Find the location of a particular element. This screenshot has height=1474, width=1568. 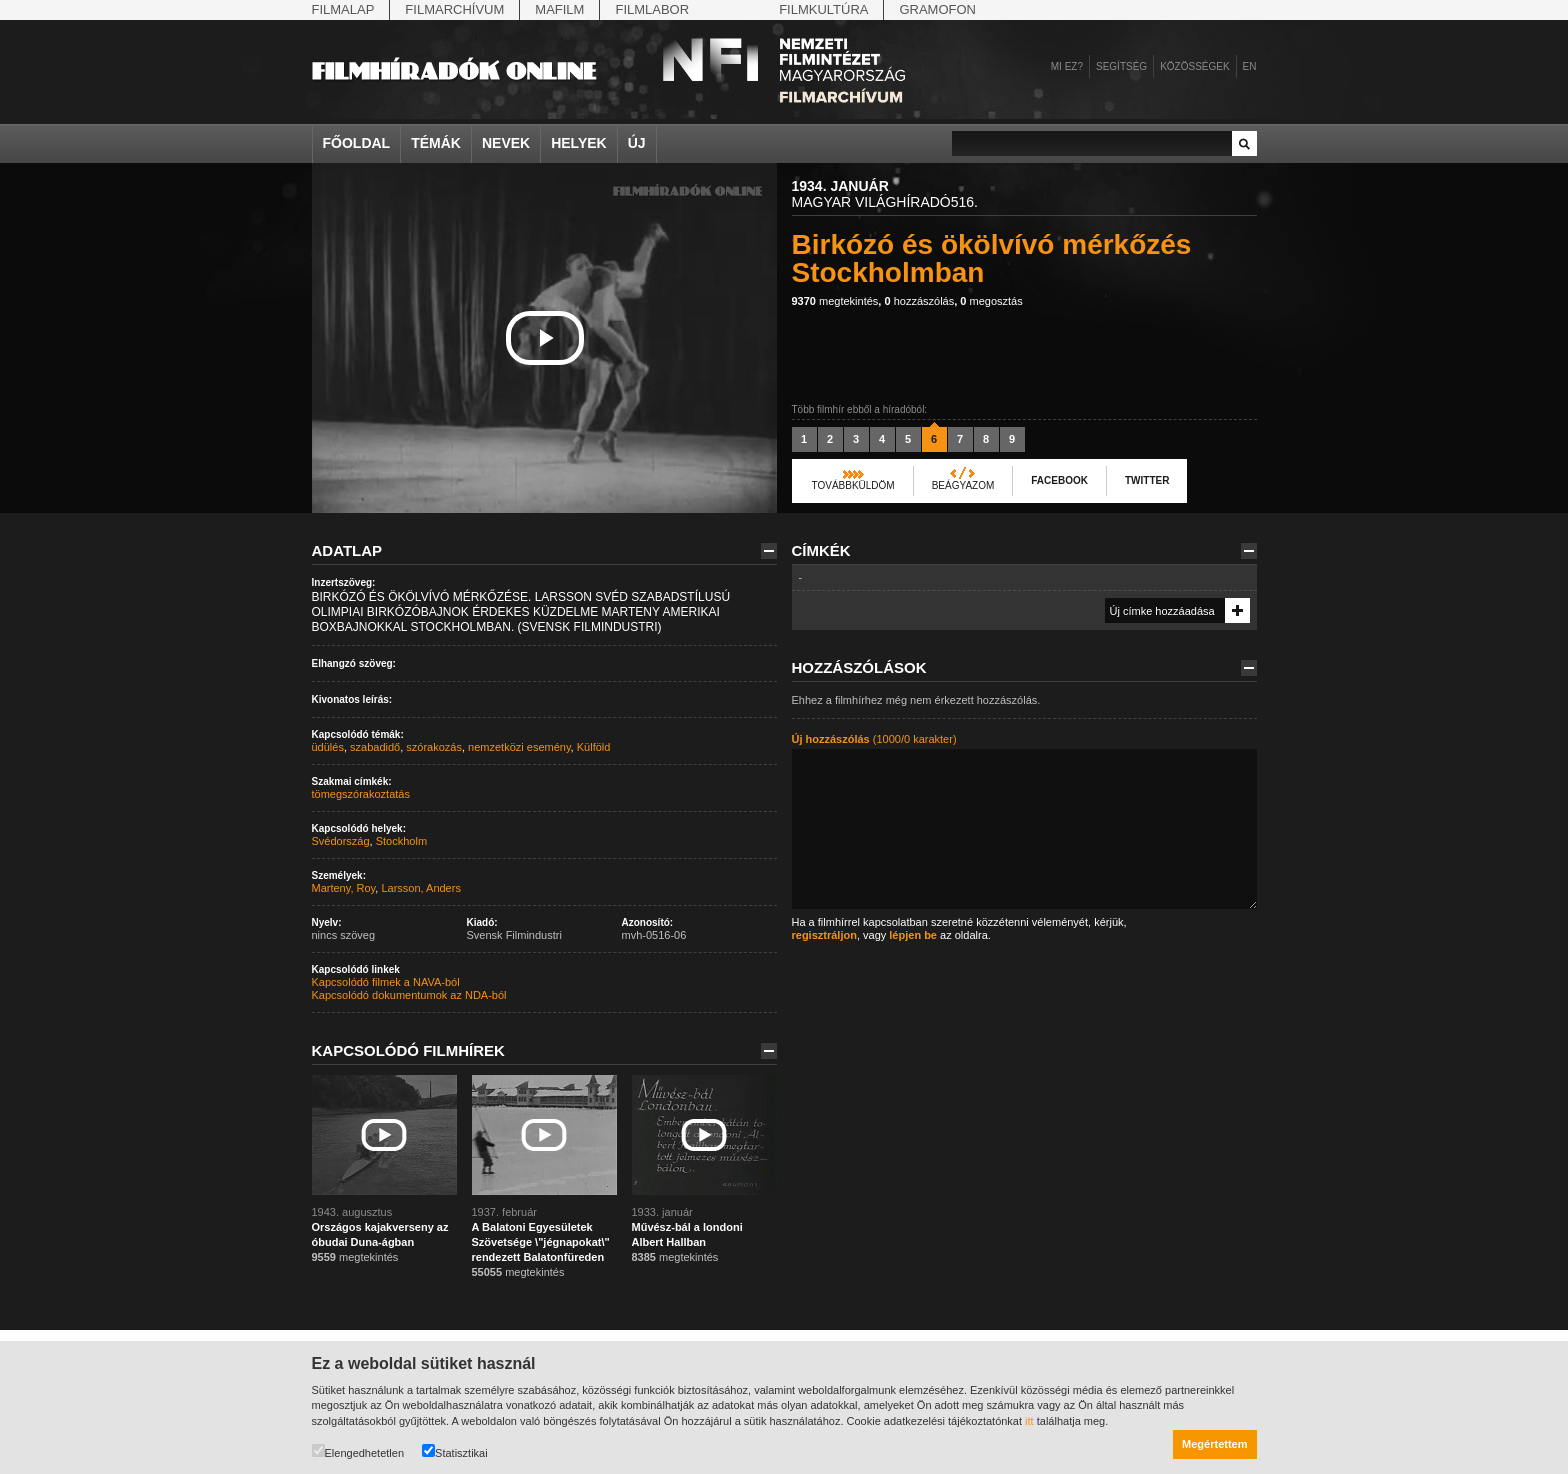

üdülés is located at coordinates (328, 747).